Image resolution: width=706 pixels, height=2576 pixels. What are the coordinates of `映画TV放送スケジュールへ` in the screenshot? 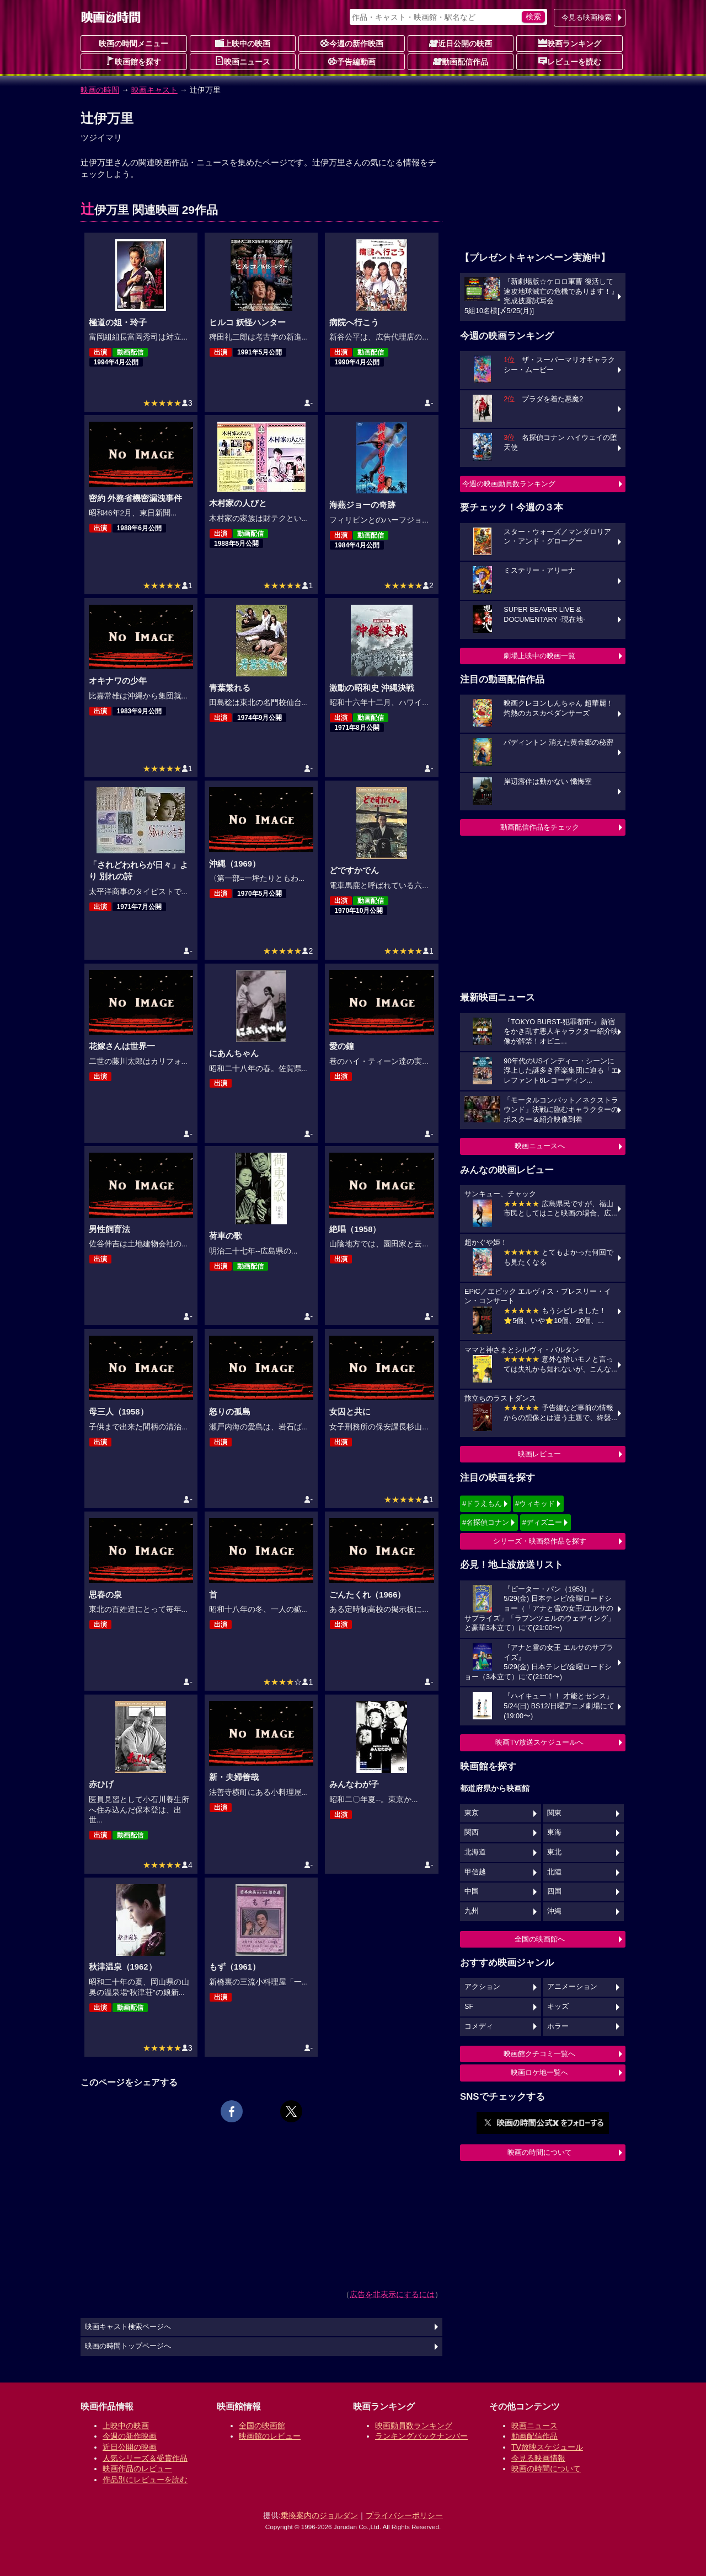 It's located at (539, 1742).